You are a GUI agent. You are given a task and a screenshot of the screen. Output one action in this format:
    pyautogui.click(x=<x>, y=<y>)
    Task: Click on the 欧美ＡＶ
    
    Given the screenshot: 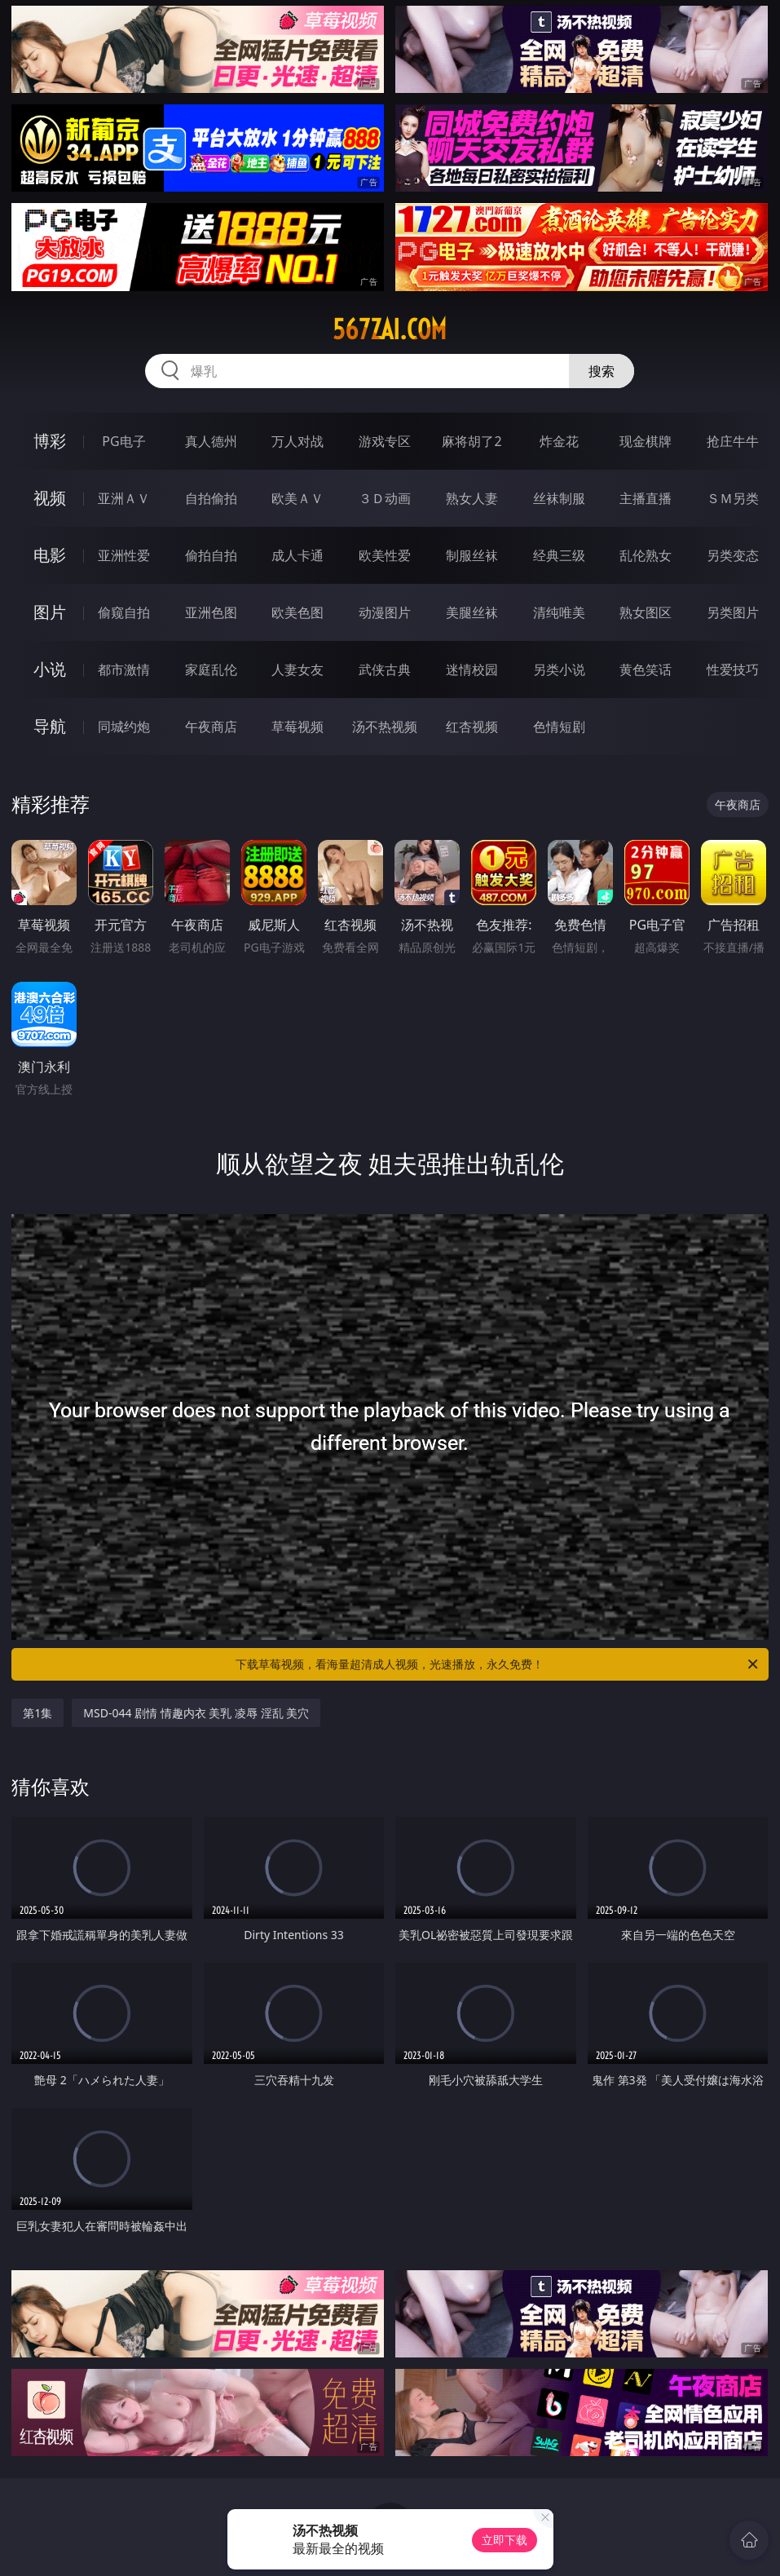 What is the action you would take?
    pyautogui.click(x=297, y=498)
    